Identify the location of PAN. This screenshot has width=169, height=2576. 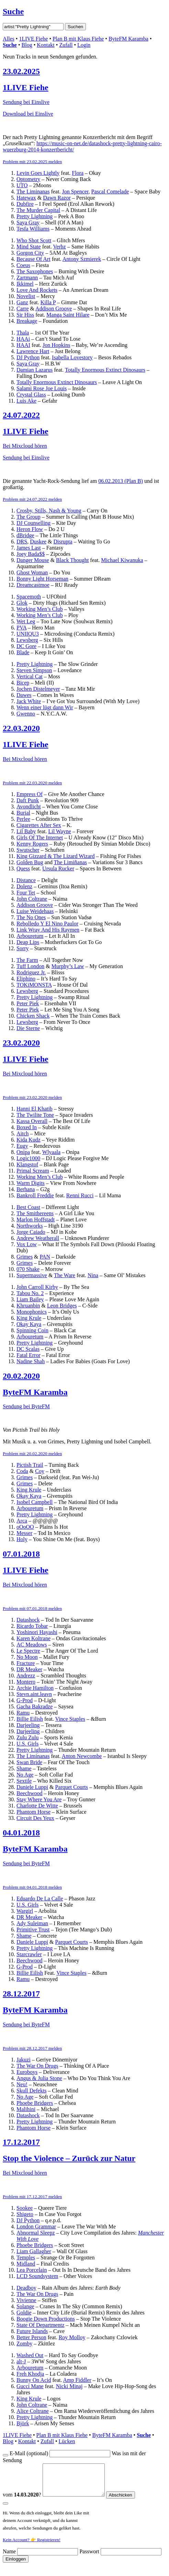
(45, 1257).